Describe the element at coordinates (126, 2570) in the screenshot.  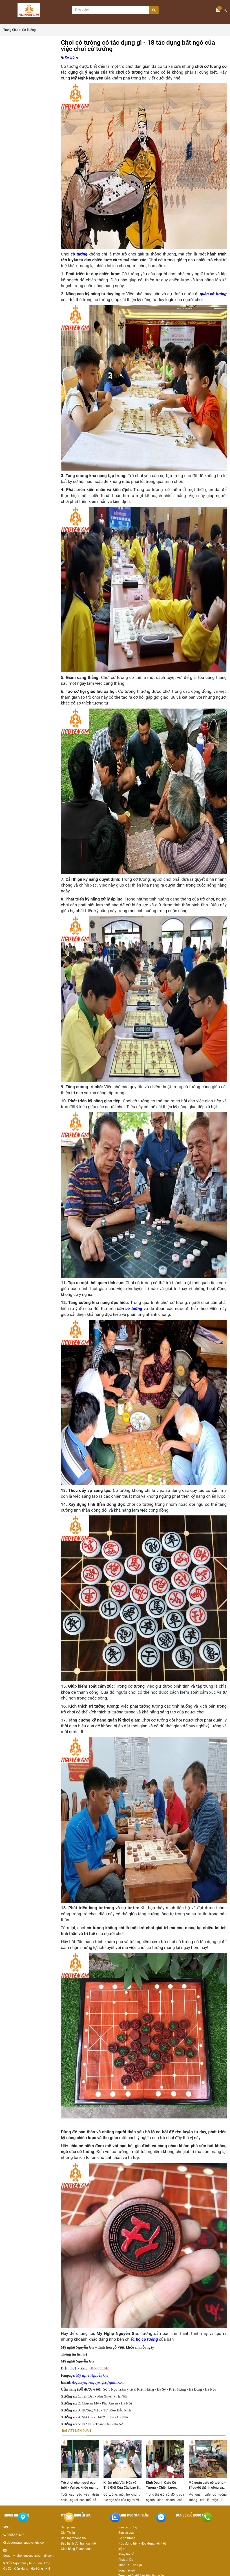
I see `Vòng tay gỗ` at that location.